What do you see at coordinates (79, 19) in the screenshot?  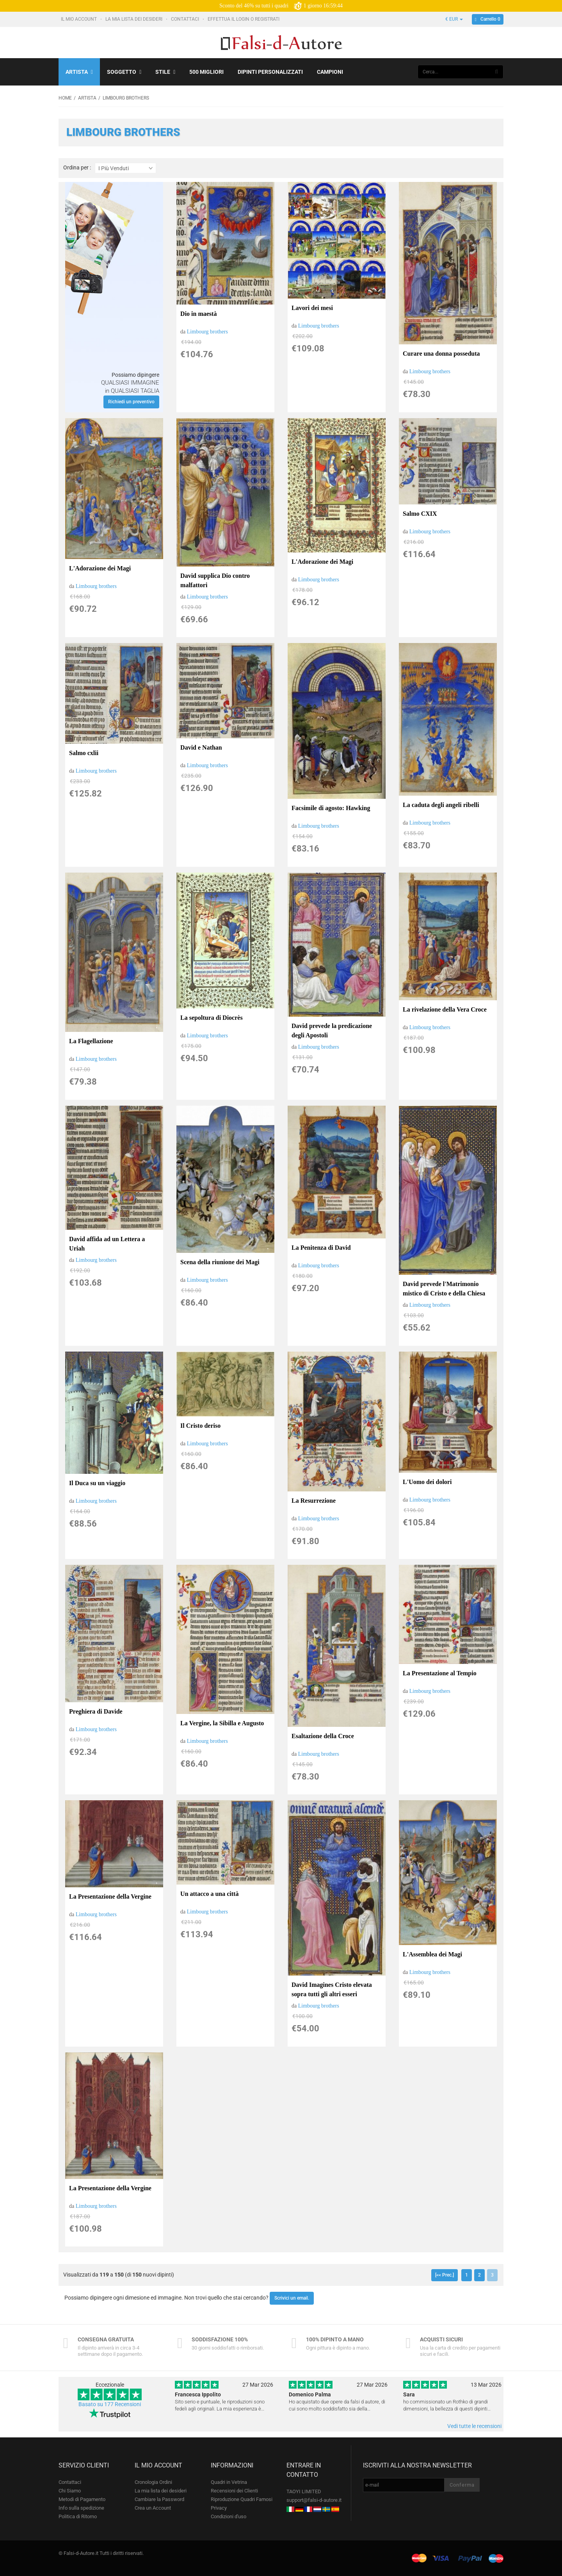 I see `Il mio account` at bounding box center [79, 19].